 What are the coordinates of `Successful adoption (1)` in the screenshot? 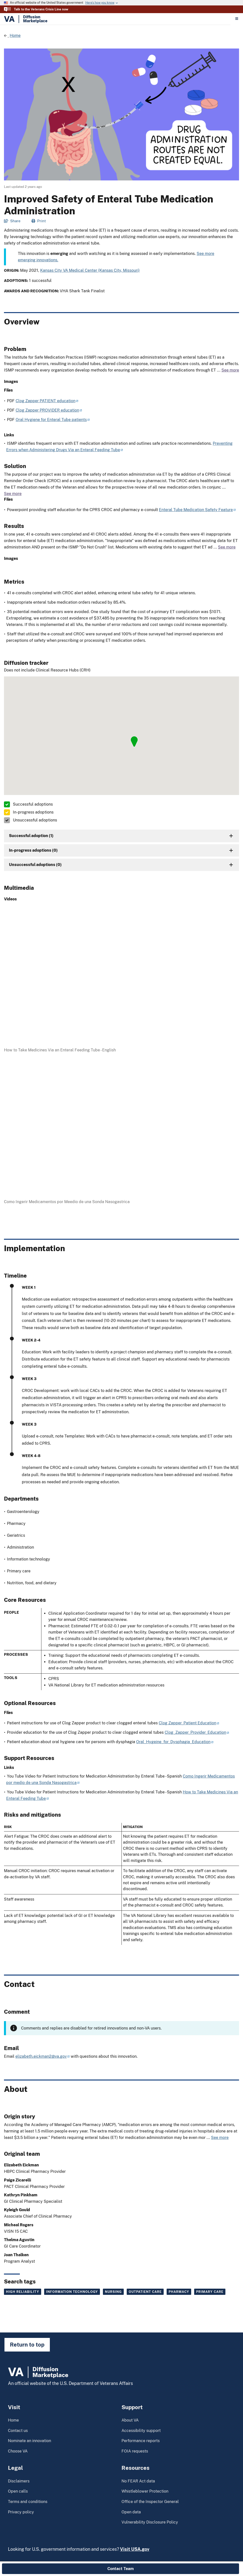 It's located at (31, 835).